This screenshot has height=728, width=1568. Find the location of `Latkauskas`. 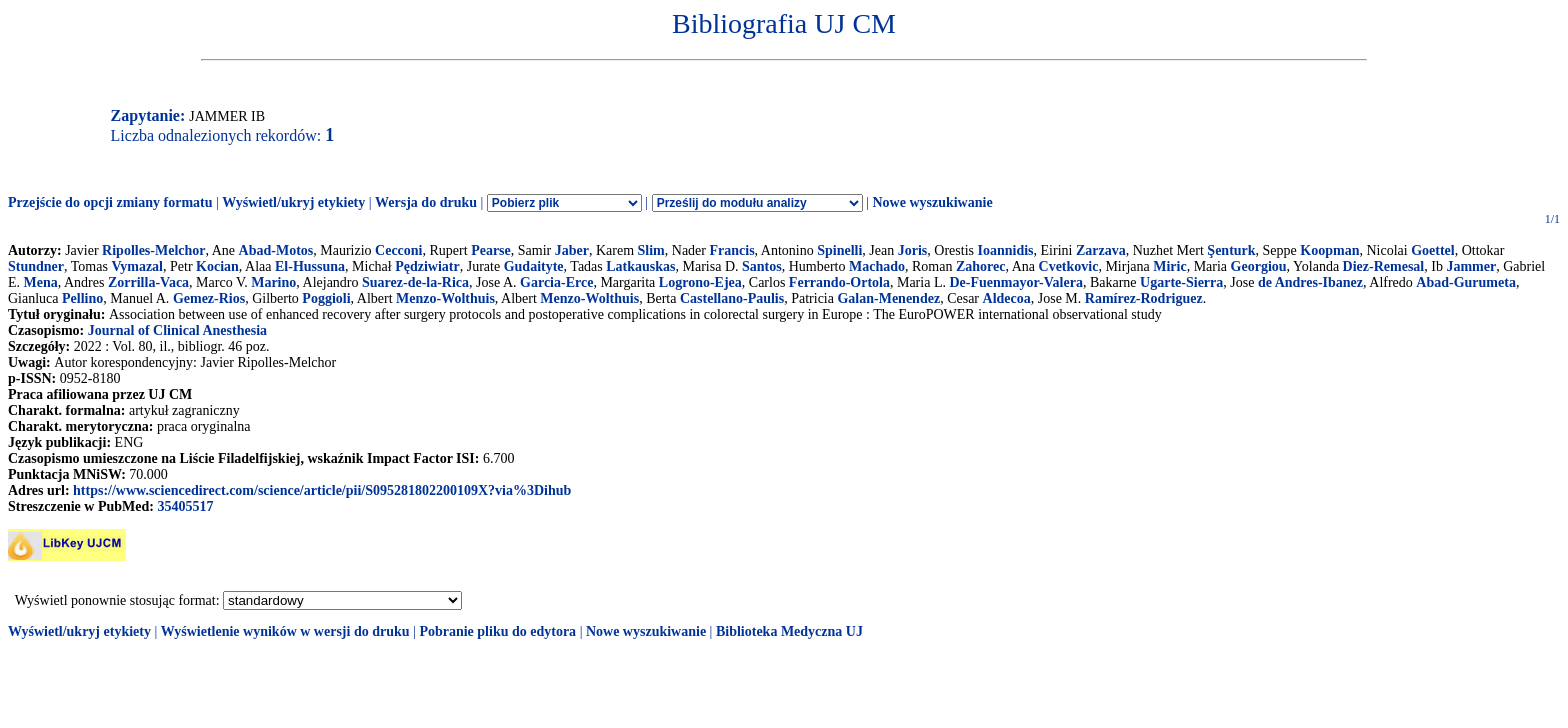

Latkauskas is located at coordinates (640, 266).